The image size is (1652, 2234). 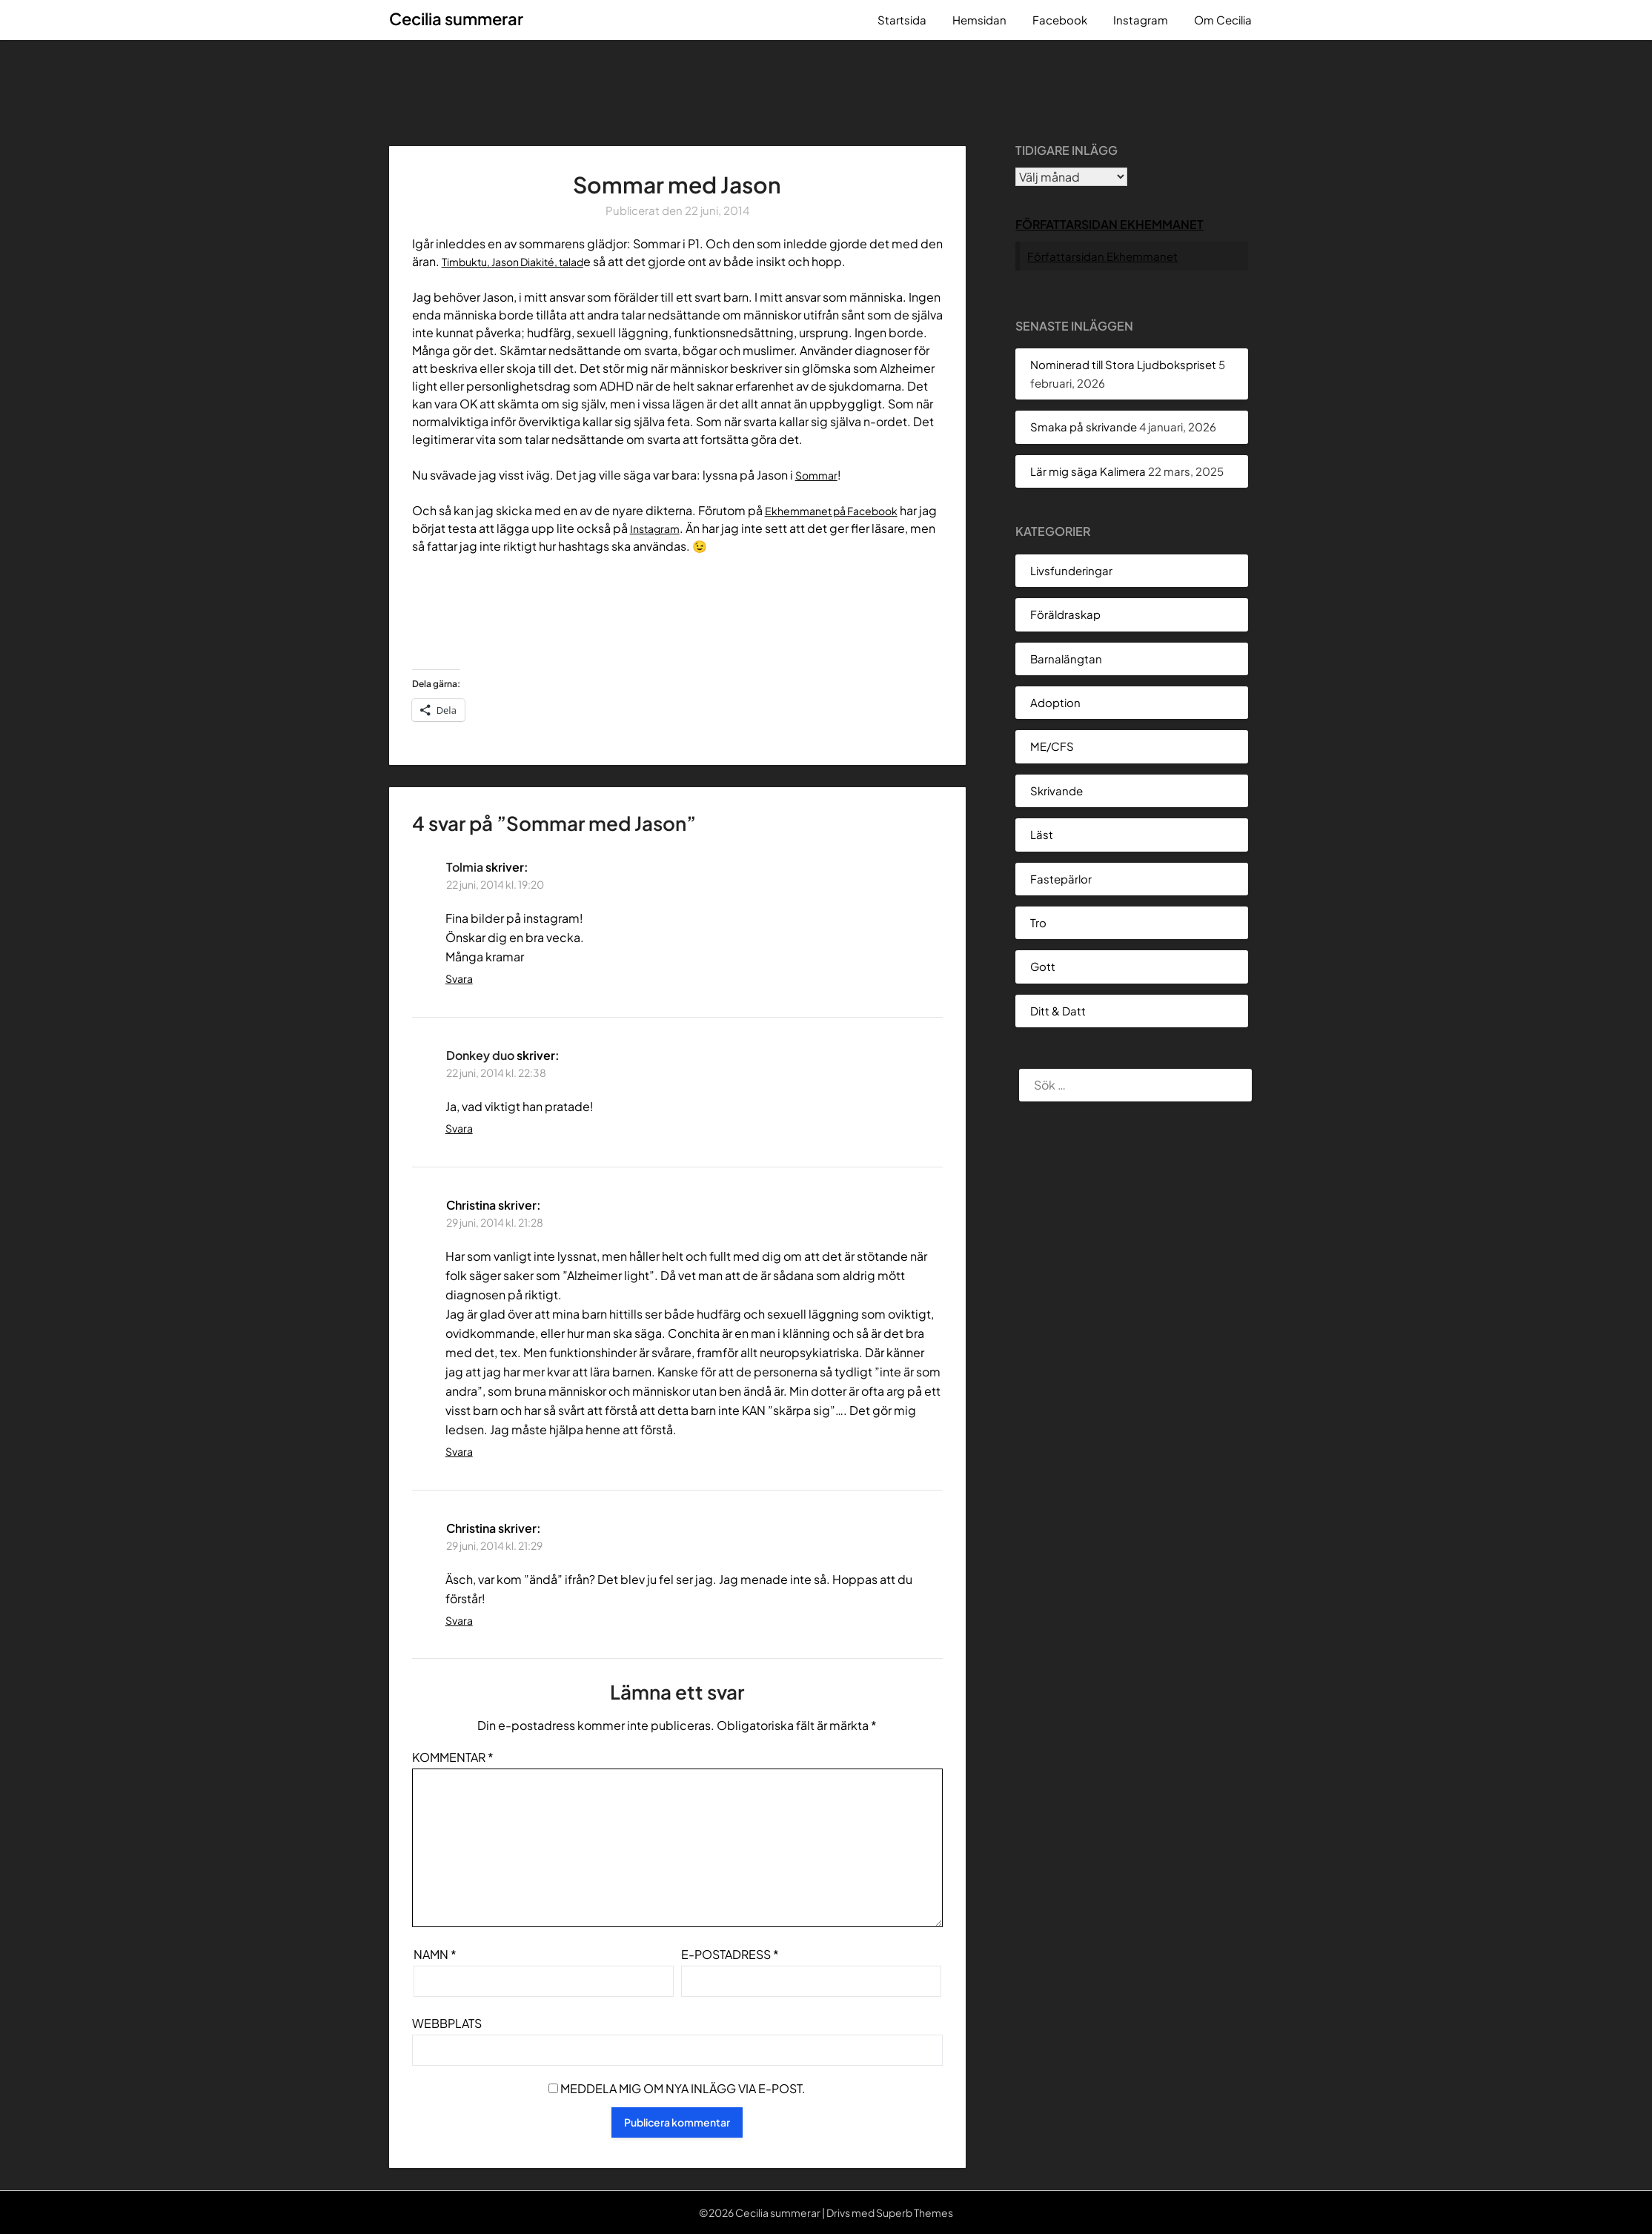 I want to click on Svara [Svar till Donkey duo], so click(x=459, y=1128).